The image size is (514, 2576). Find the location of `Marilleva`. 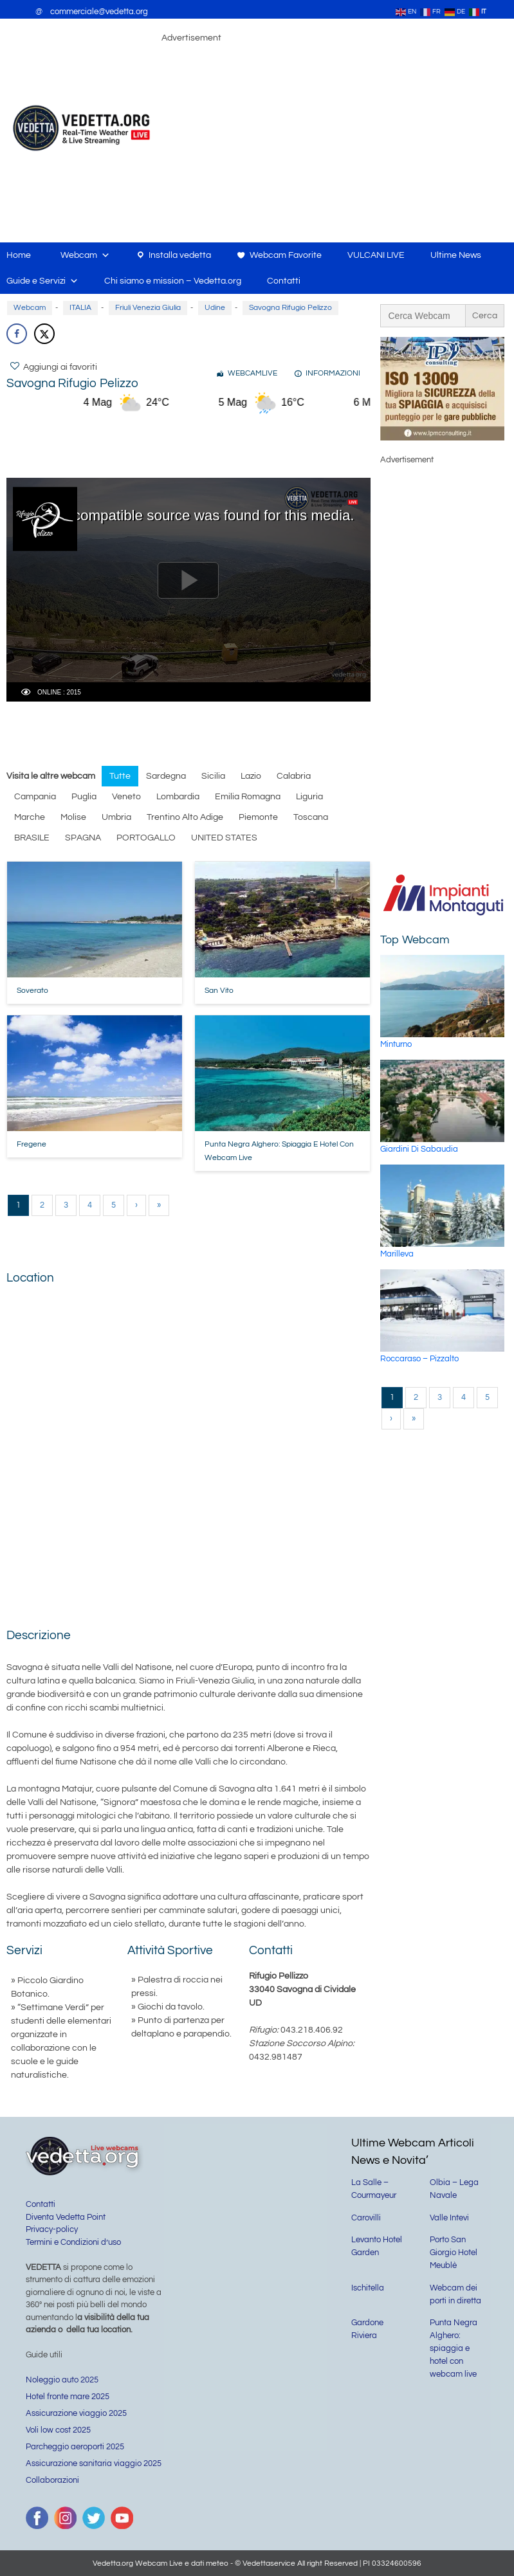

Marilleva is located at coordinates (397, 1253).